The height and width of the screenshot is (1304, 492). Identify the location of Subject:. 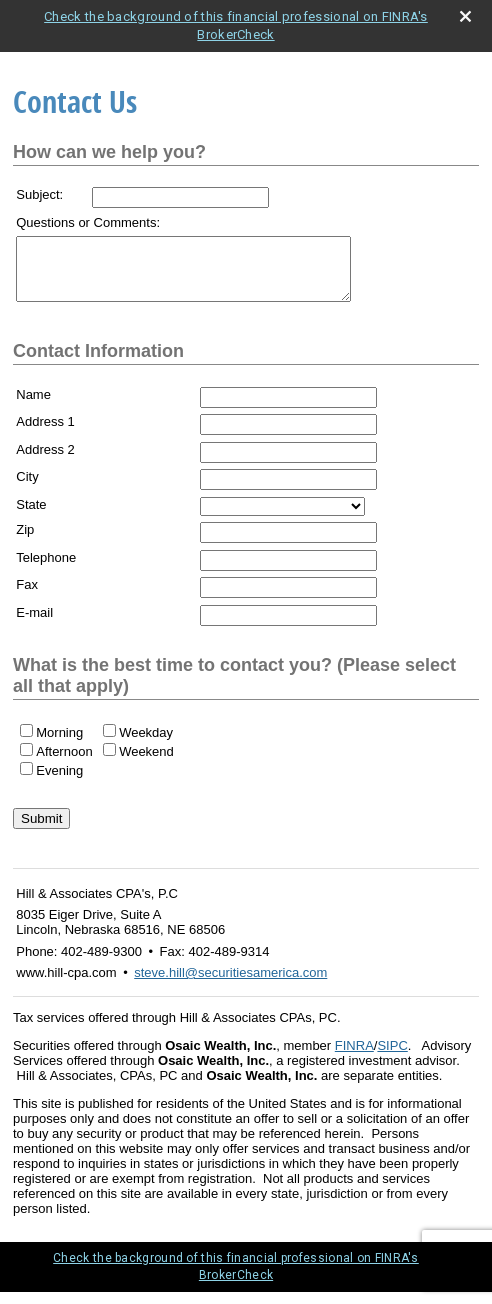
(39, 194).